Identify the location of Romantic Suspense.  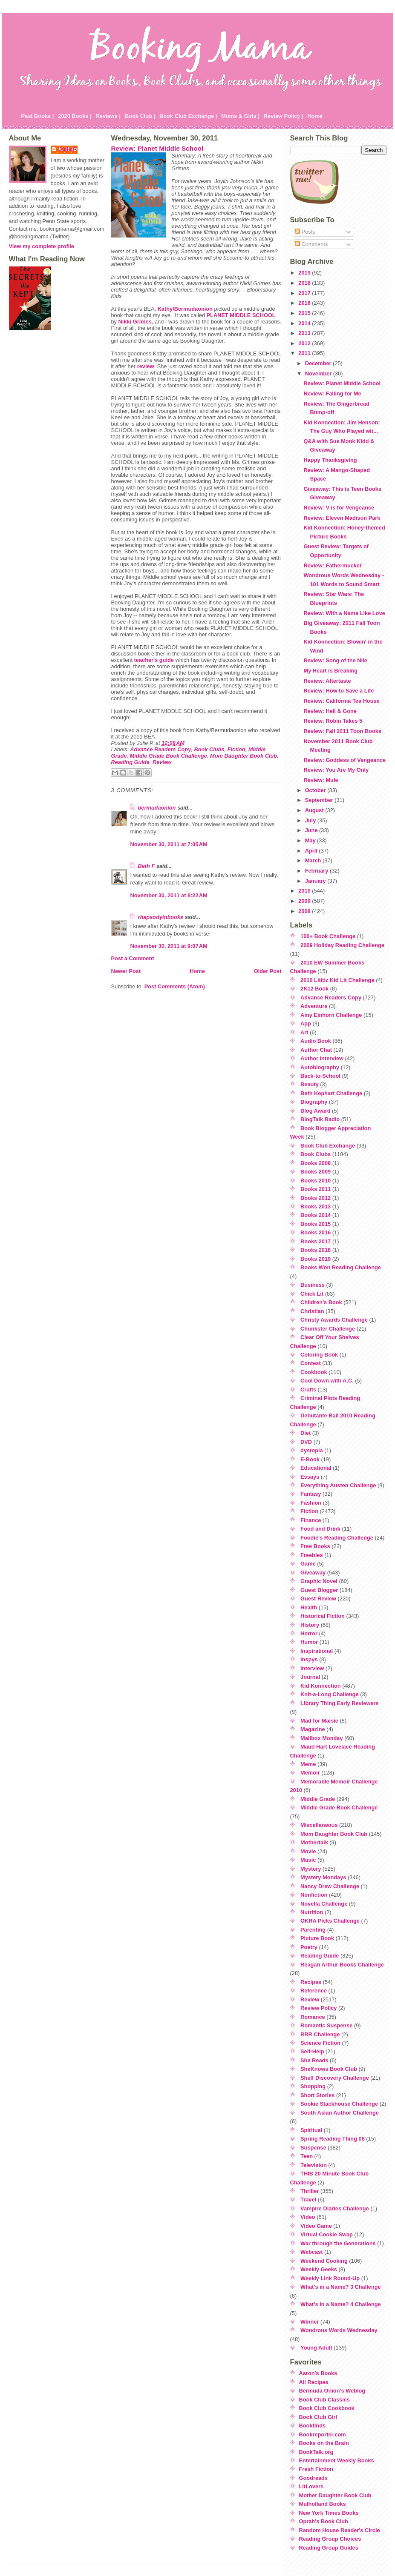
(326, 2025).